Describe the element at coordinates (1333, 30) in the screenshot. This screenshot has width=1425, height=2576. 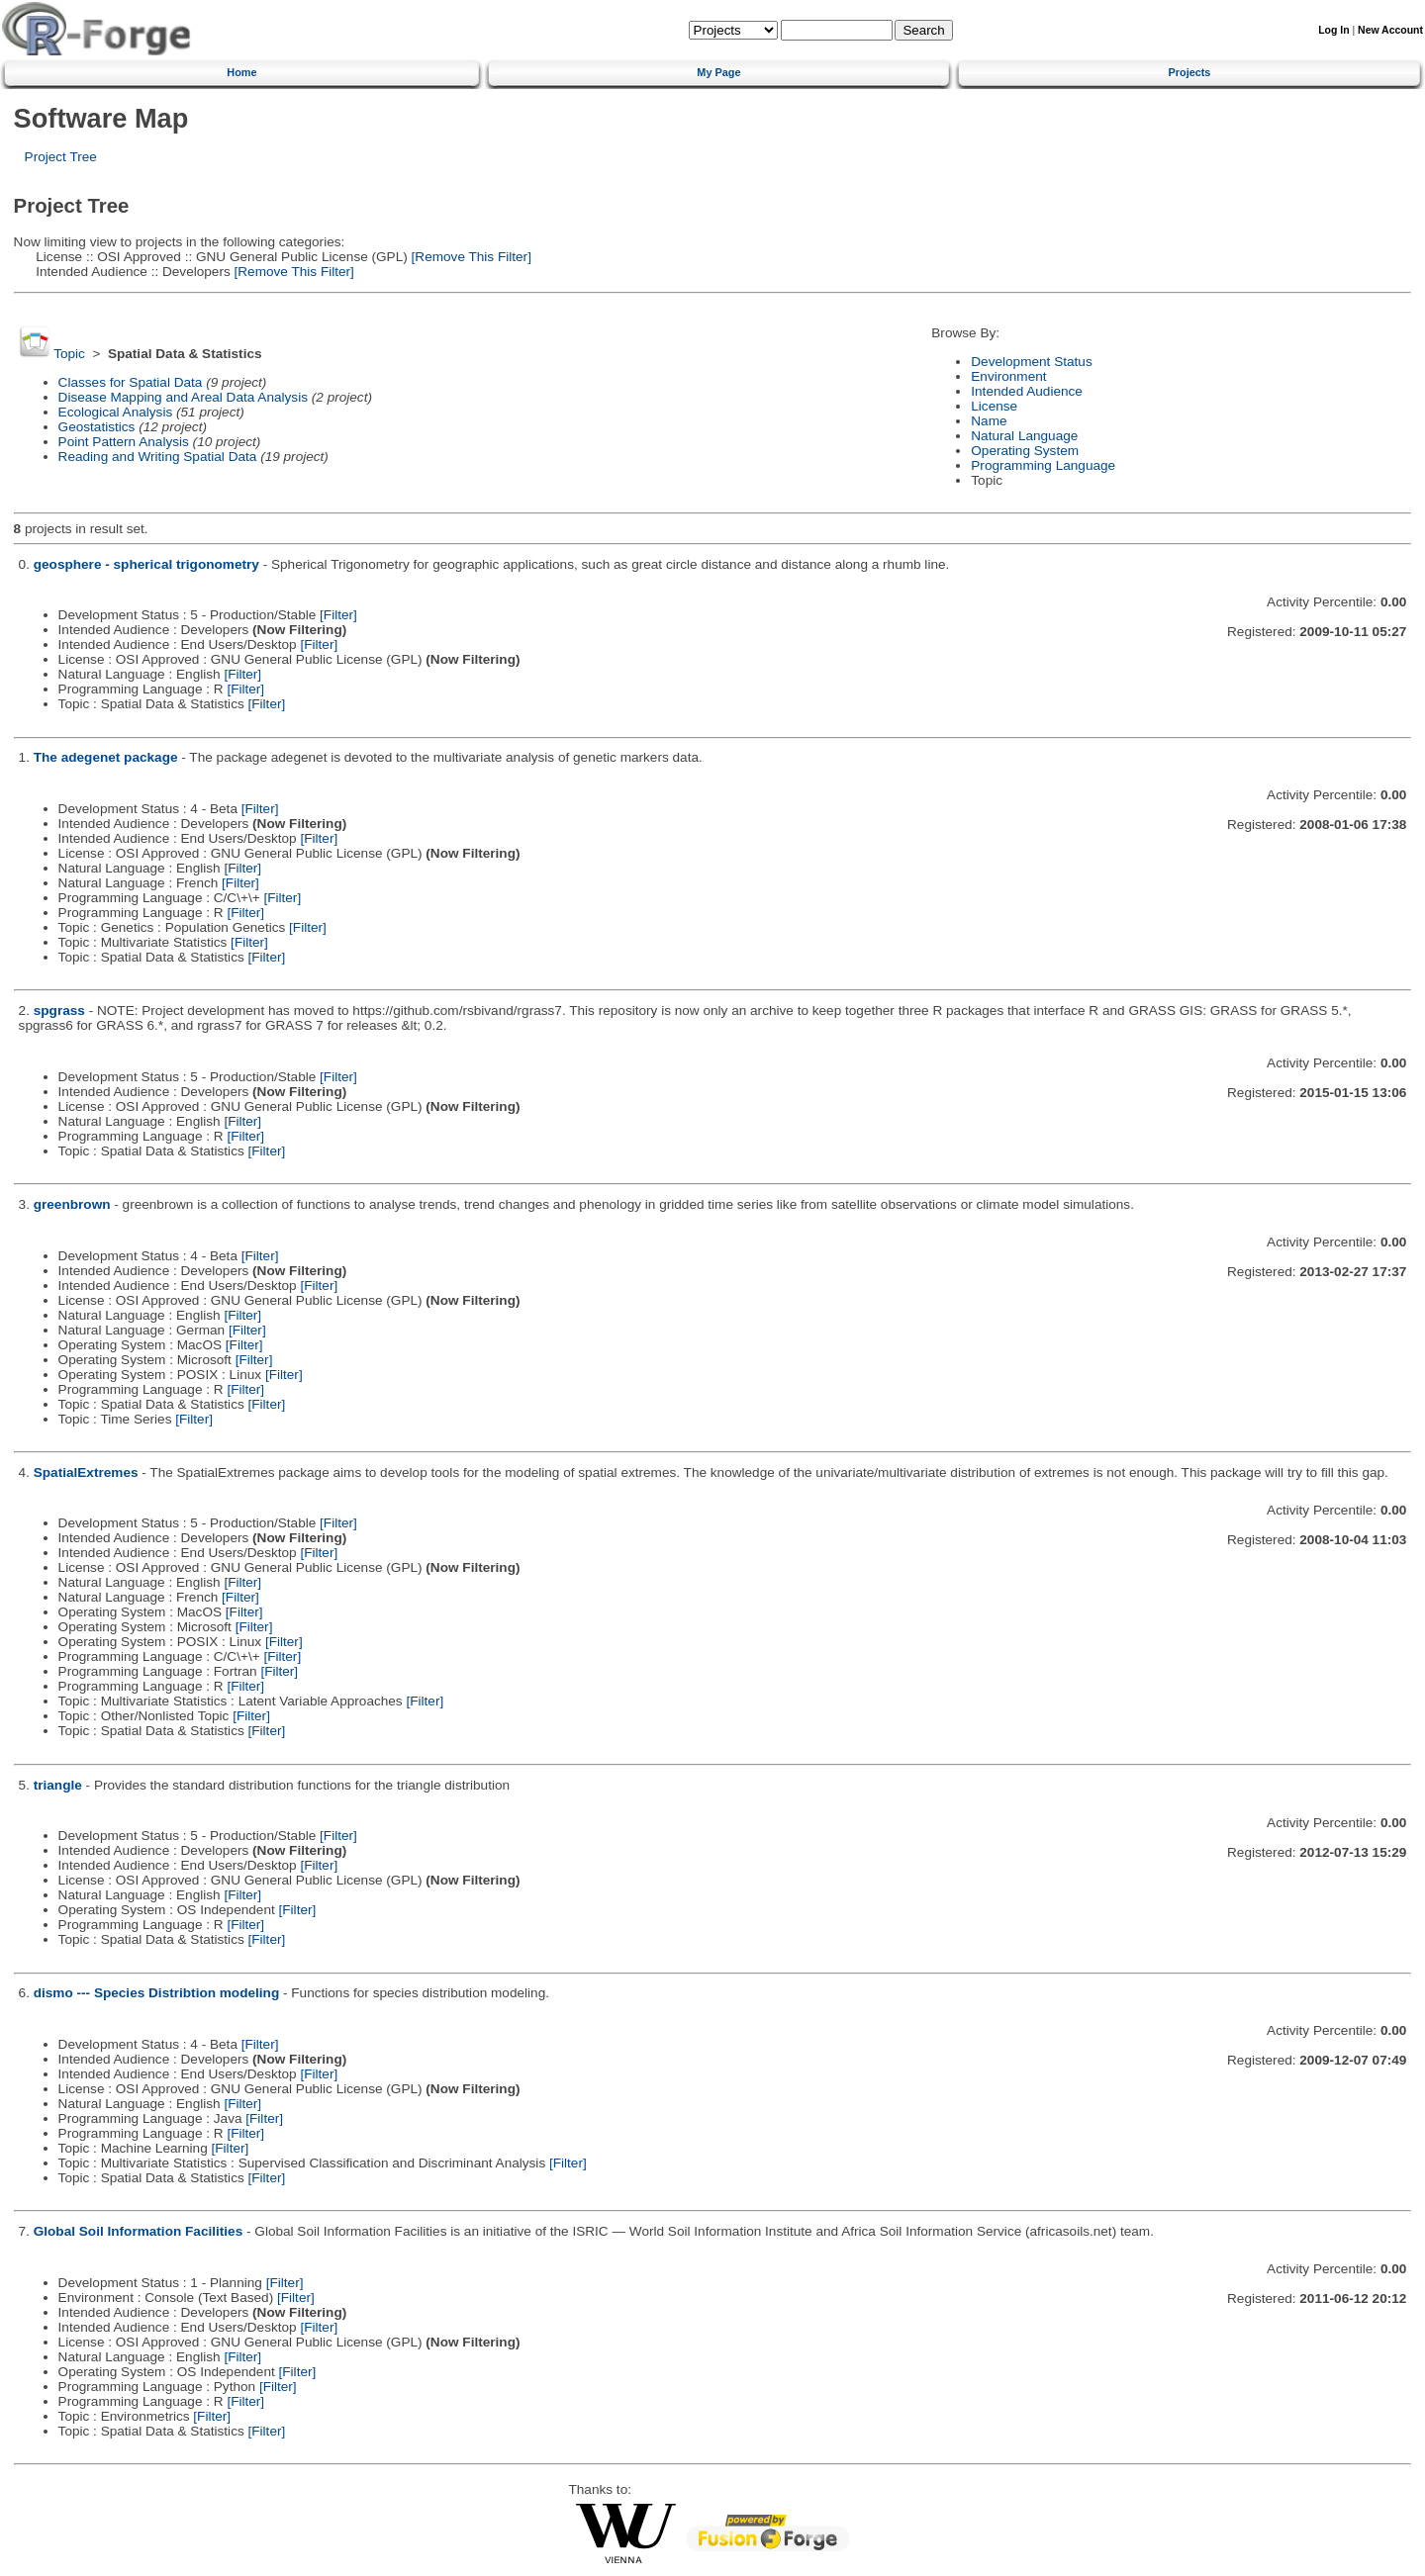
I see `Log In` at that location.